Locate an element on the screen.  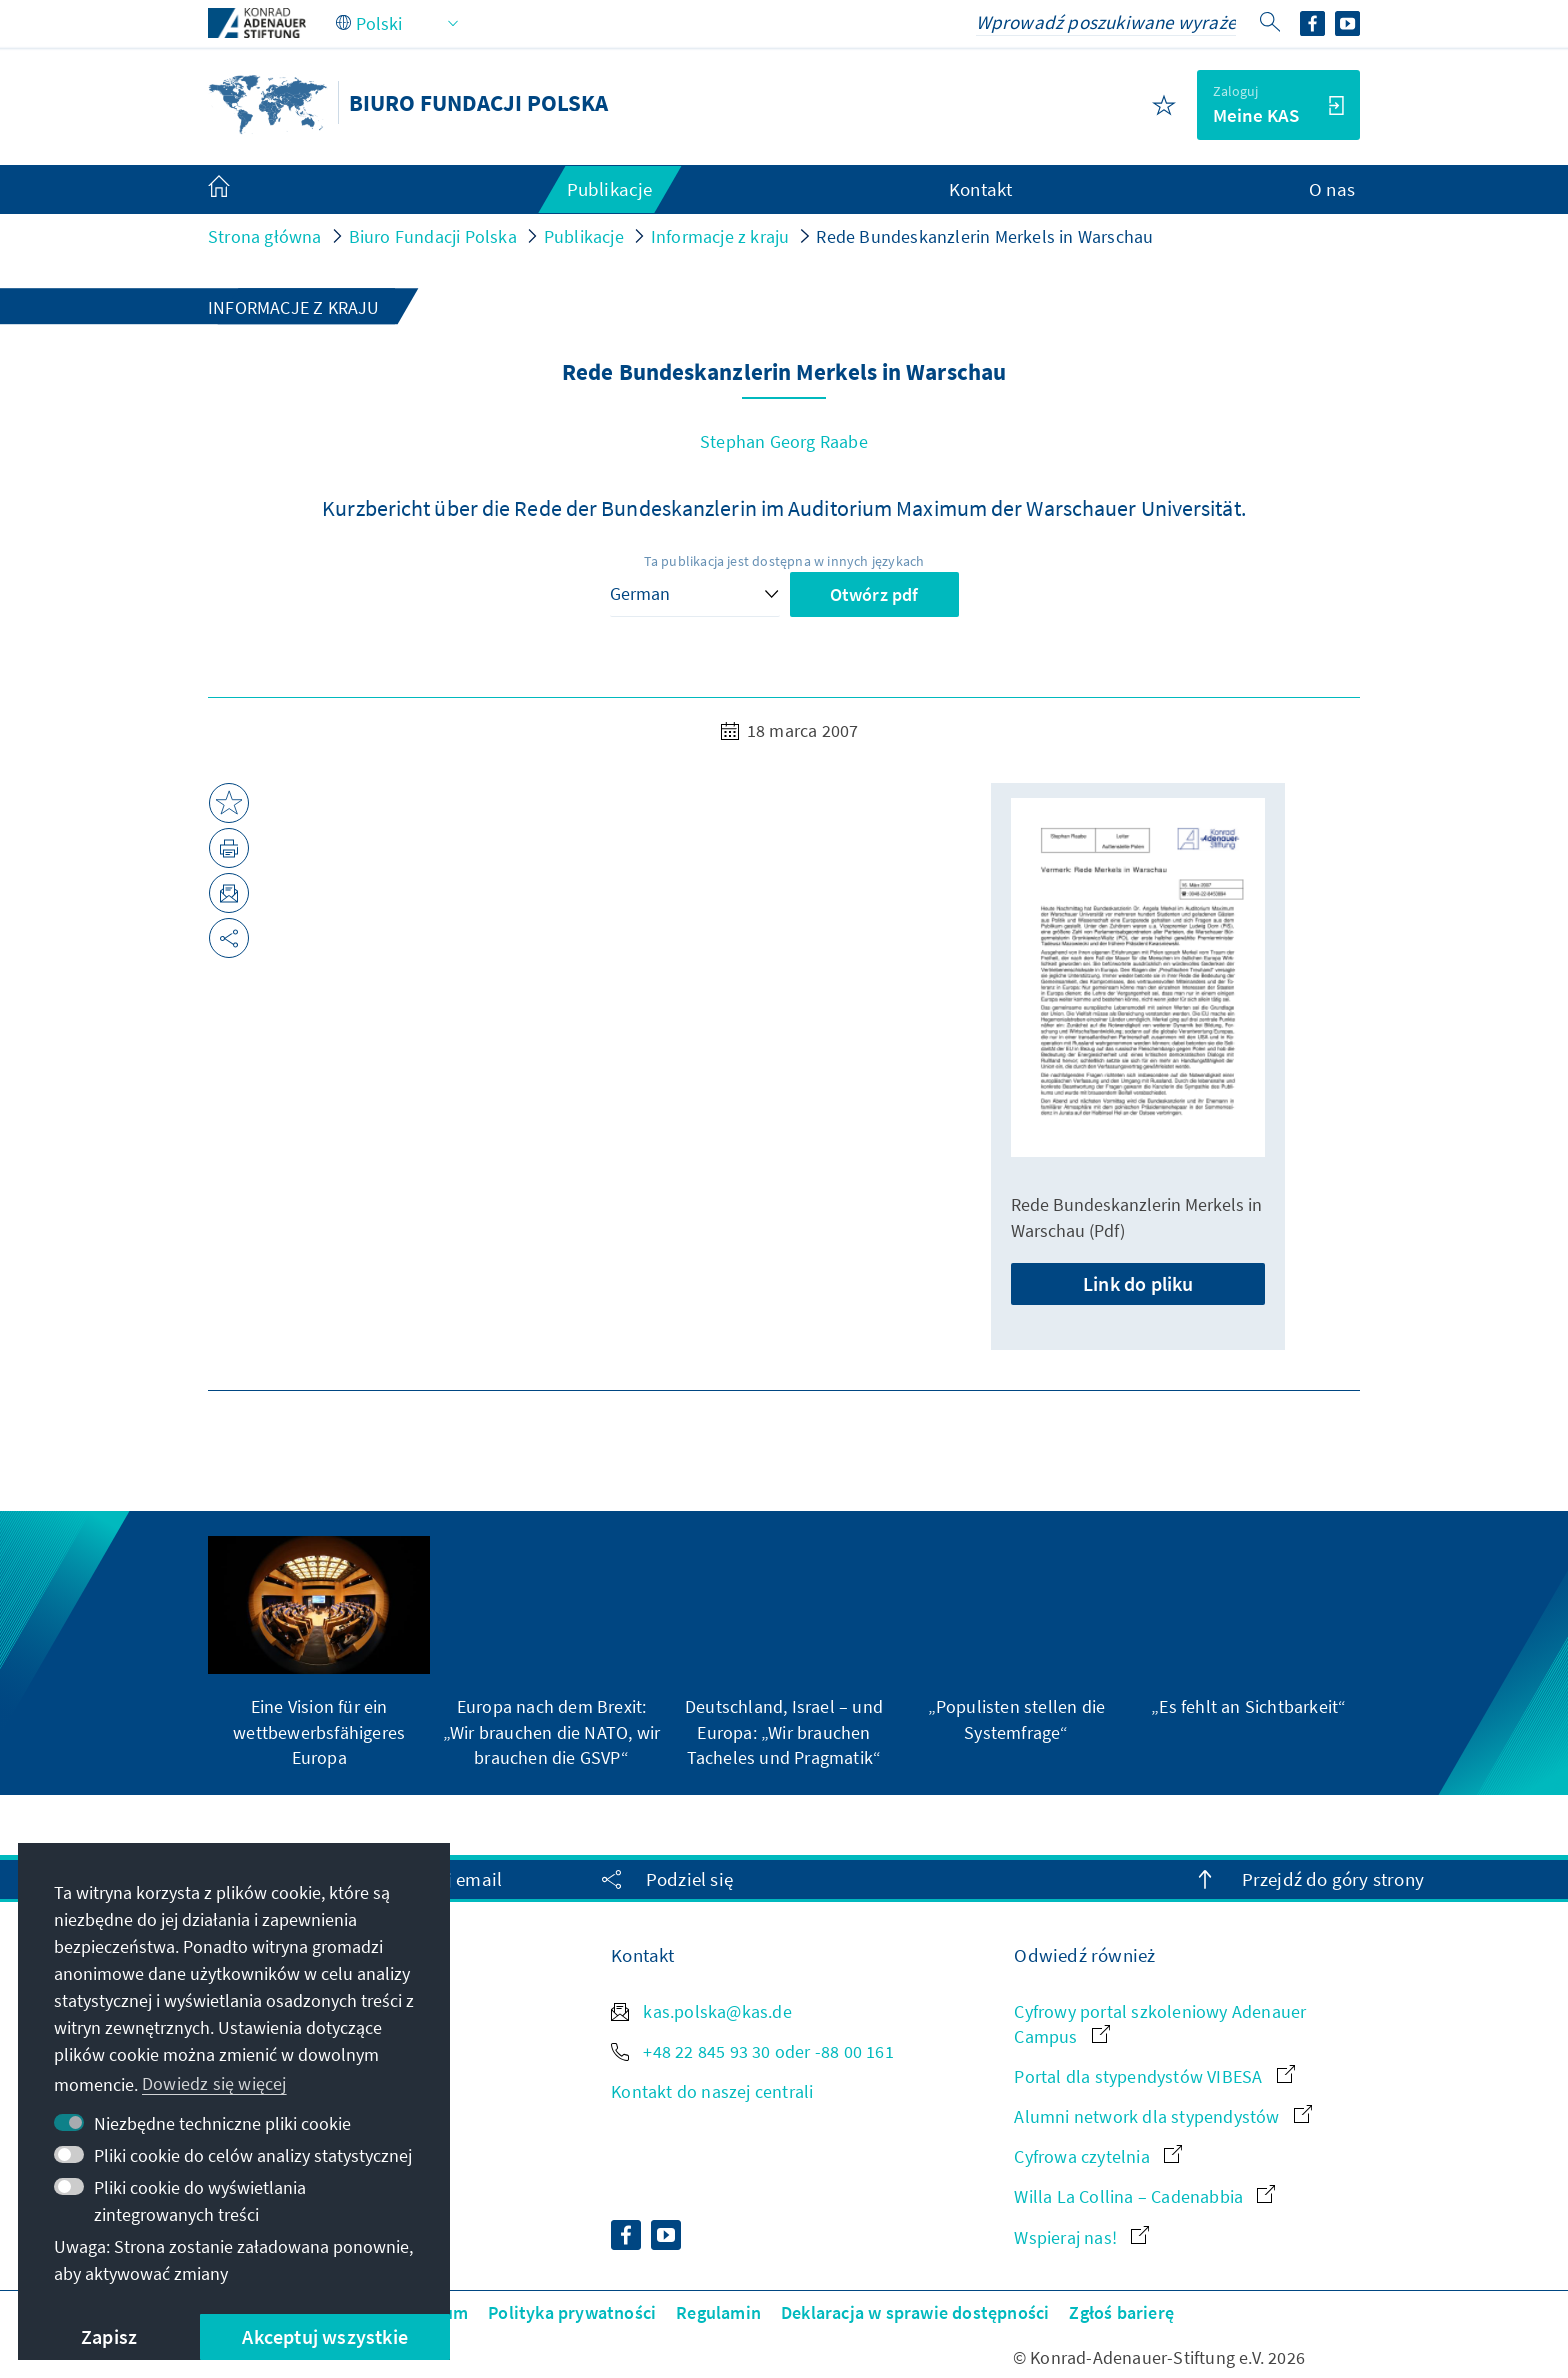
Otwórz pdf is located at coordinates (874, 594).